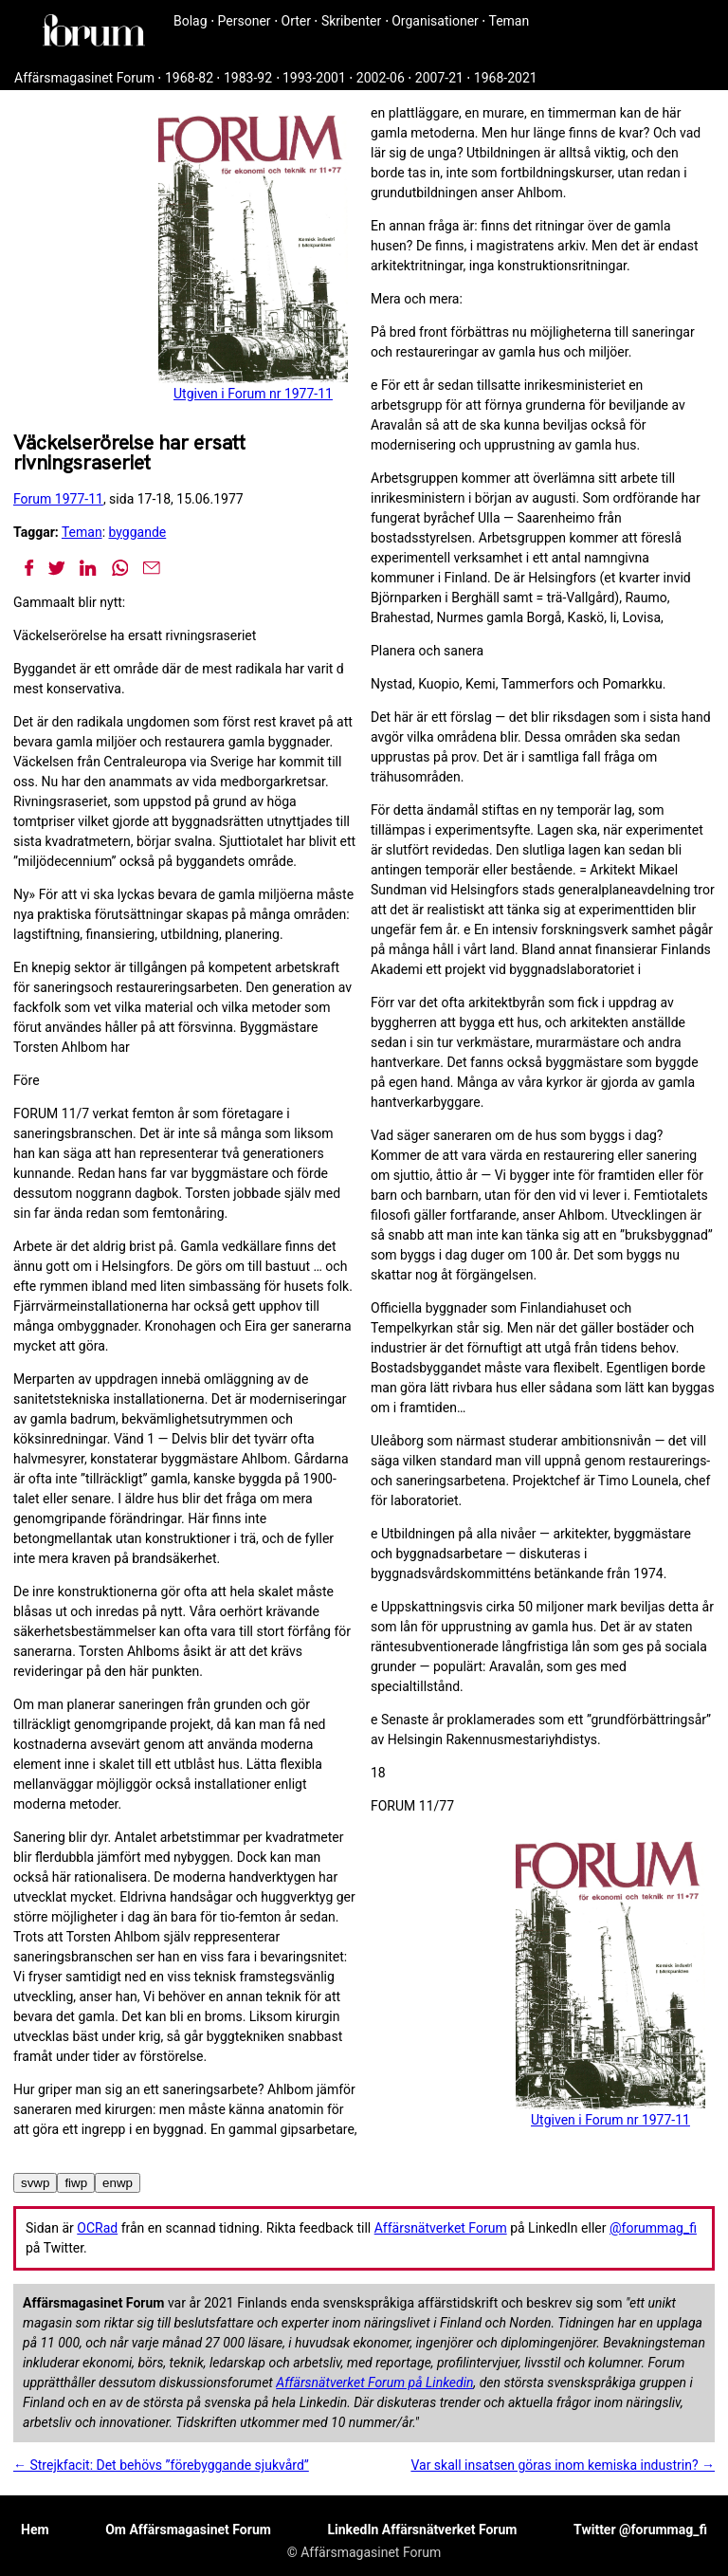  What do you see at coordinates (161, 2465) in the screenshot?
I see `← Strejkfacit: Det behövs ”förebyggande sjukvård”` at bounding box center [161, 2465].